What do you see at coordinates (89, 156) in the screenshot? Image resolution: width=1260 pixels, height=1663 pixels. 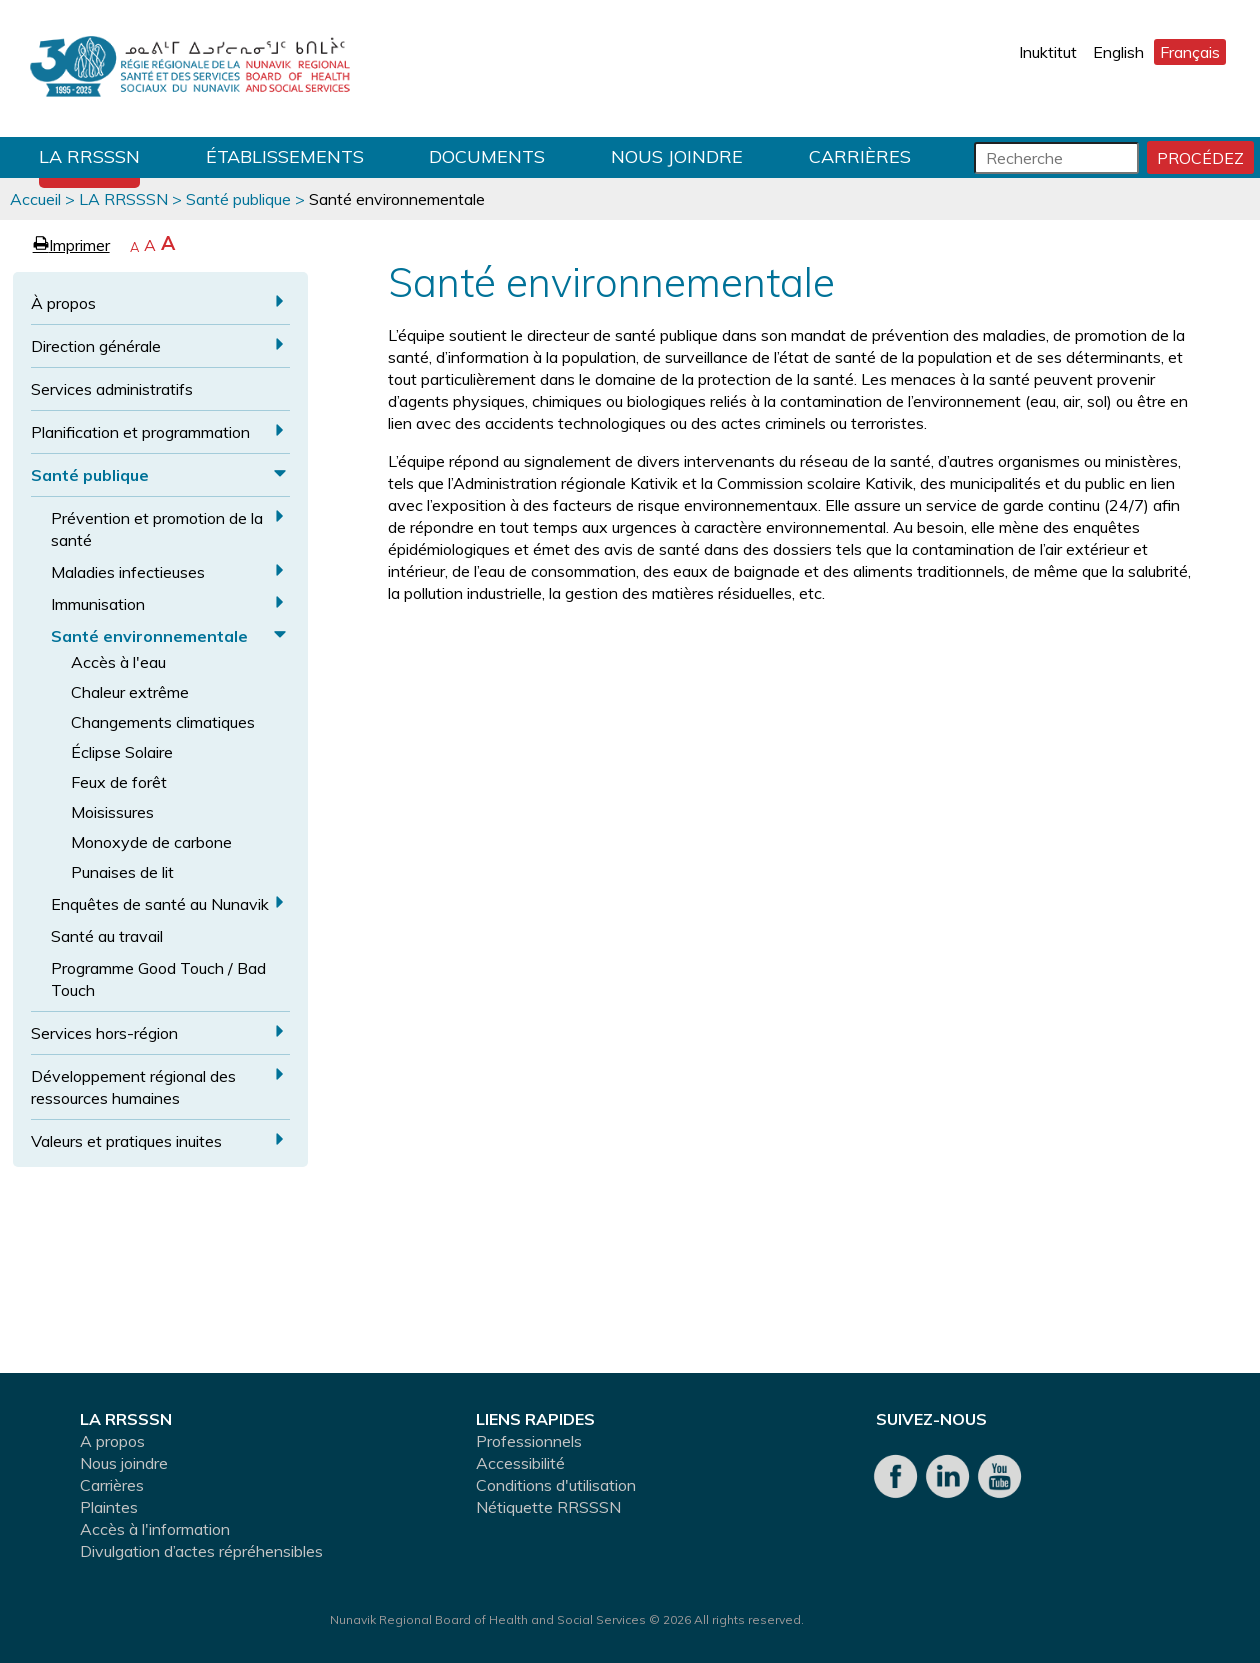 I see `LA RRSSSN` at bounding box center [89, 156].